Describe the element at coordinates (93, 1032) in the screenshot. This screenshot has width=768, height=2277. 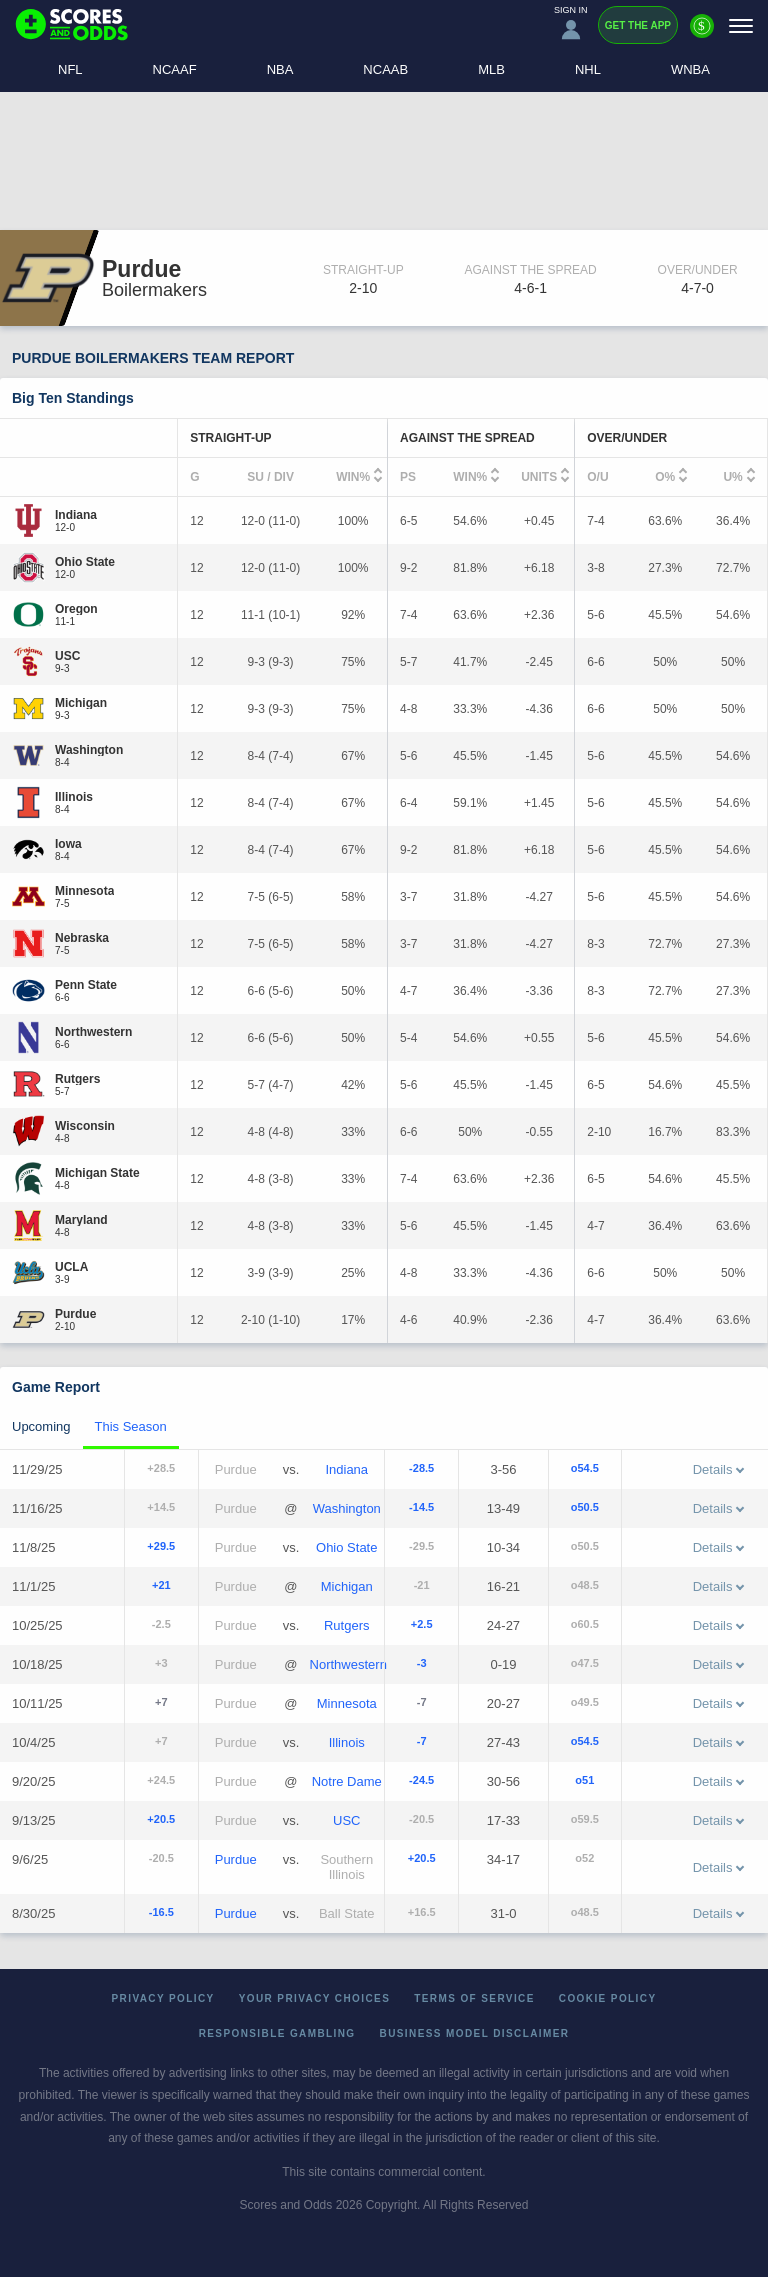
I see `[Northwestern]` at that location.